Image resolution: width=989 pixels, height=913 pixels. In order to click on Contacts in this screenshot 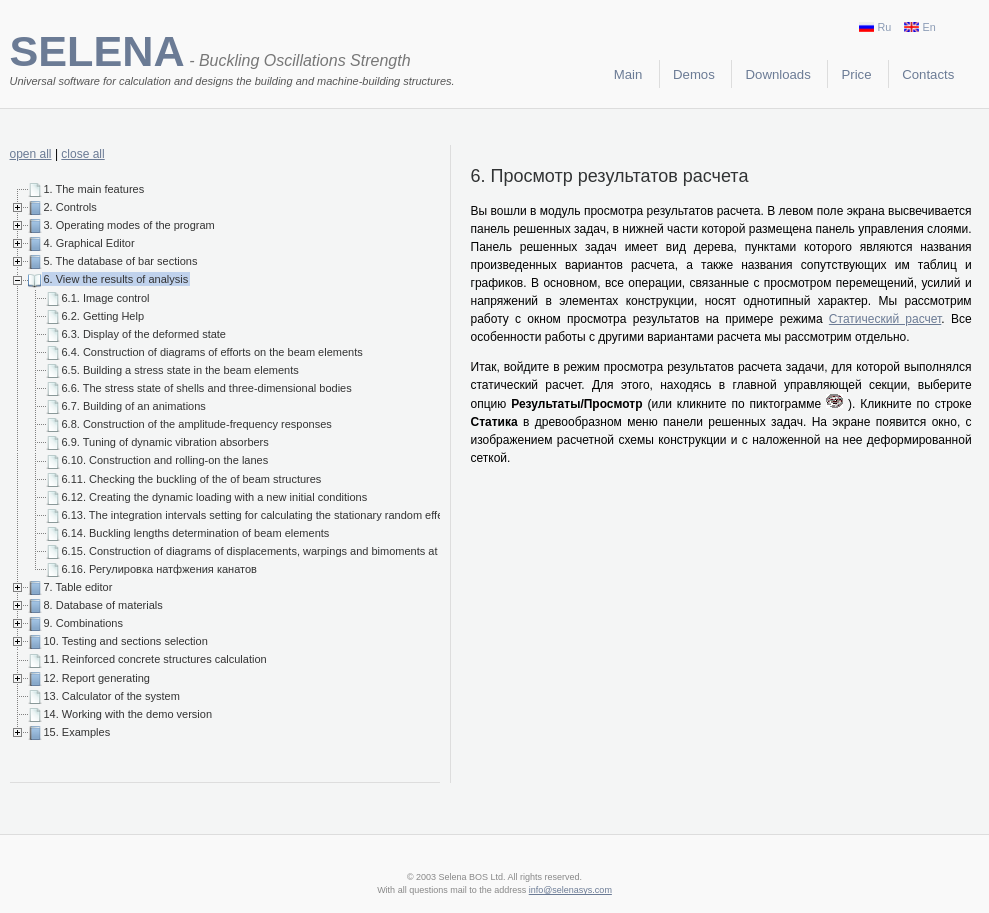, I will do `click(928, 74)`.